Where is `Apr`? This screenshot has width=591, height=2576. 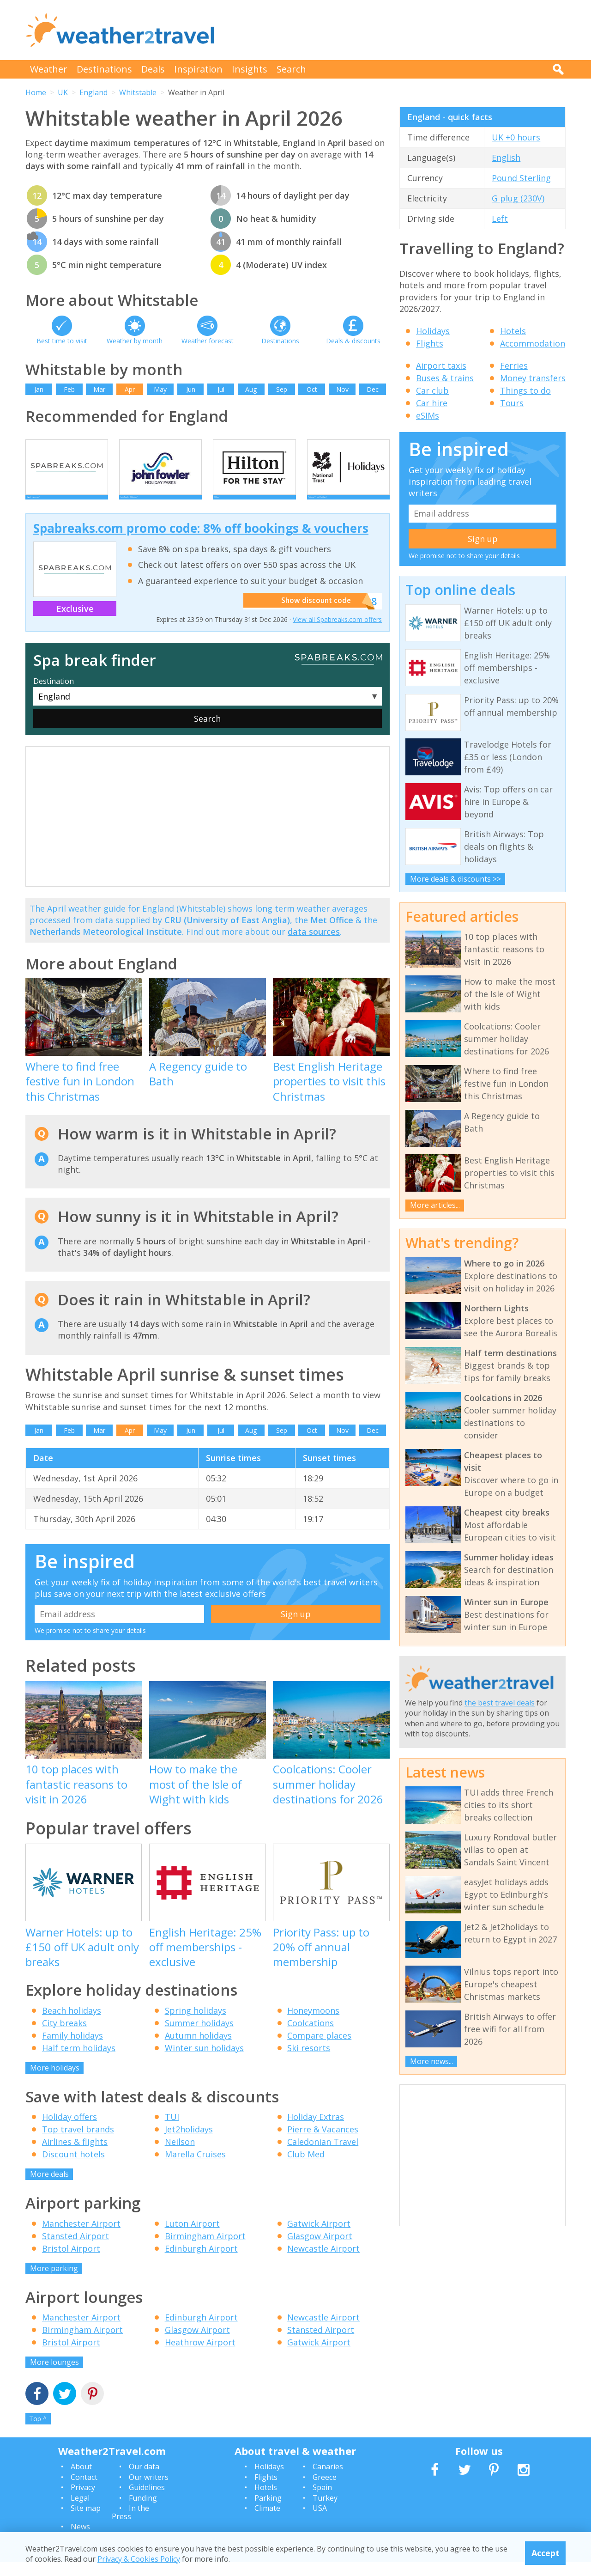 Apr is located at coordinates (130, 389).